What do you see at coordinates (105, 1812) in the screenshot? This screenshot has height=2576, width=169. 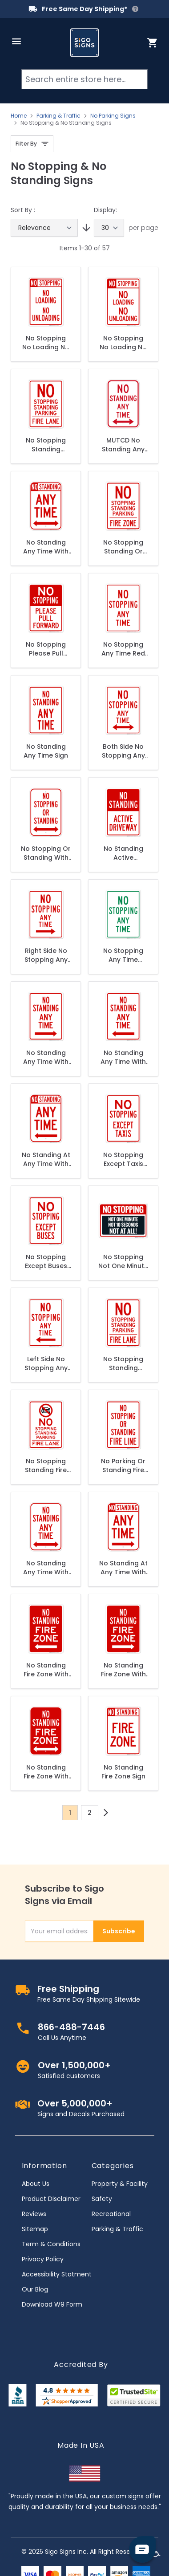 I see `[Next]` at bounding box center [105, 1812].